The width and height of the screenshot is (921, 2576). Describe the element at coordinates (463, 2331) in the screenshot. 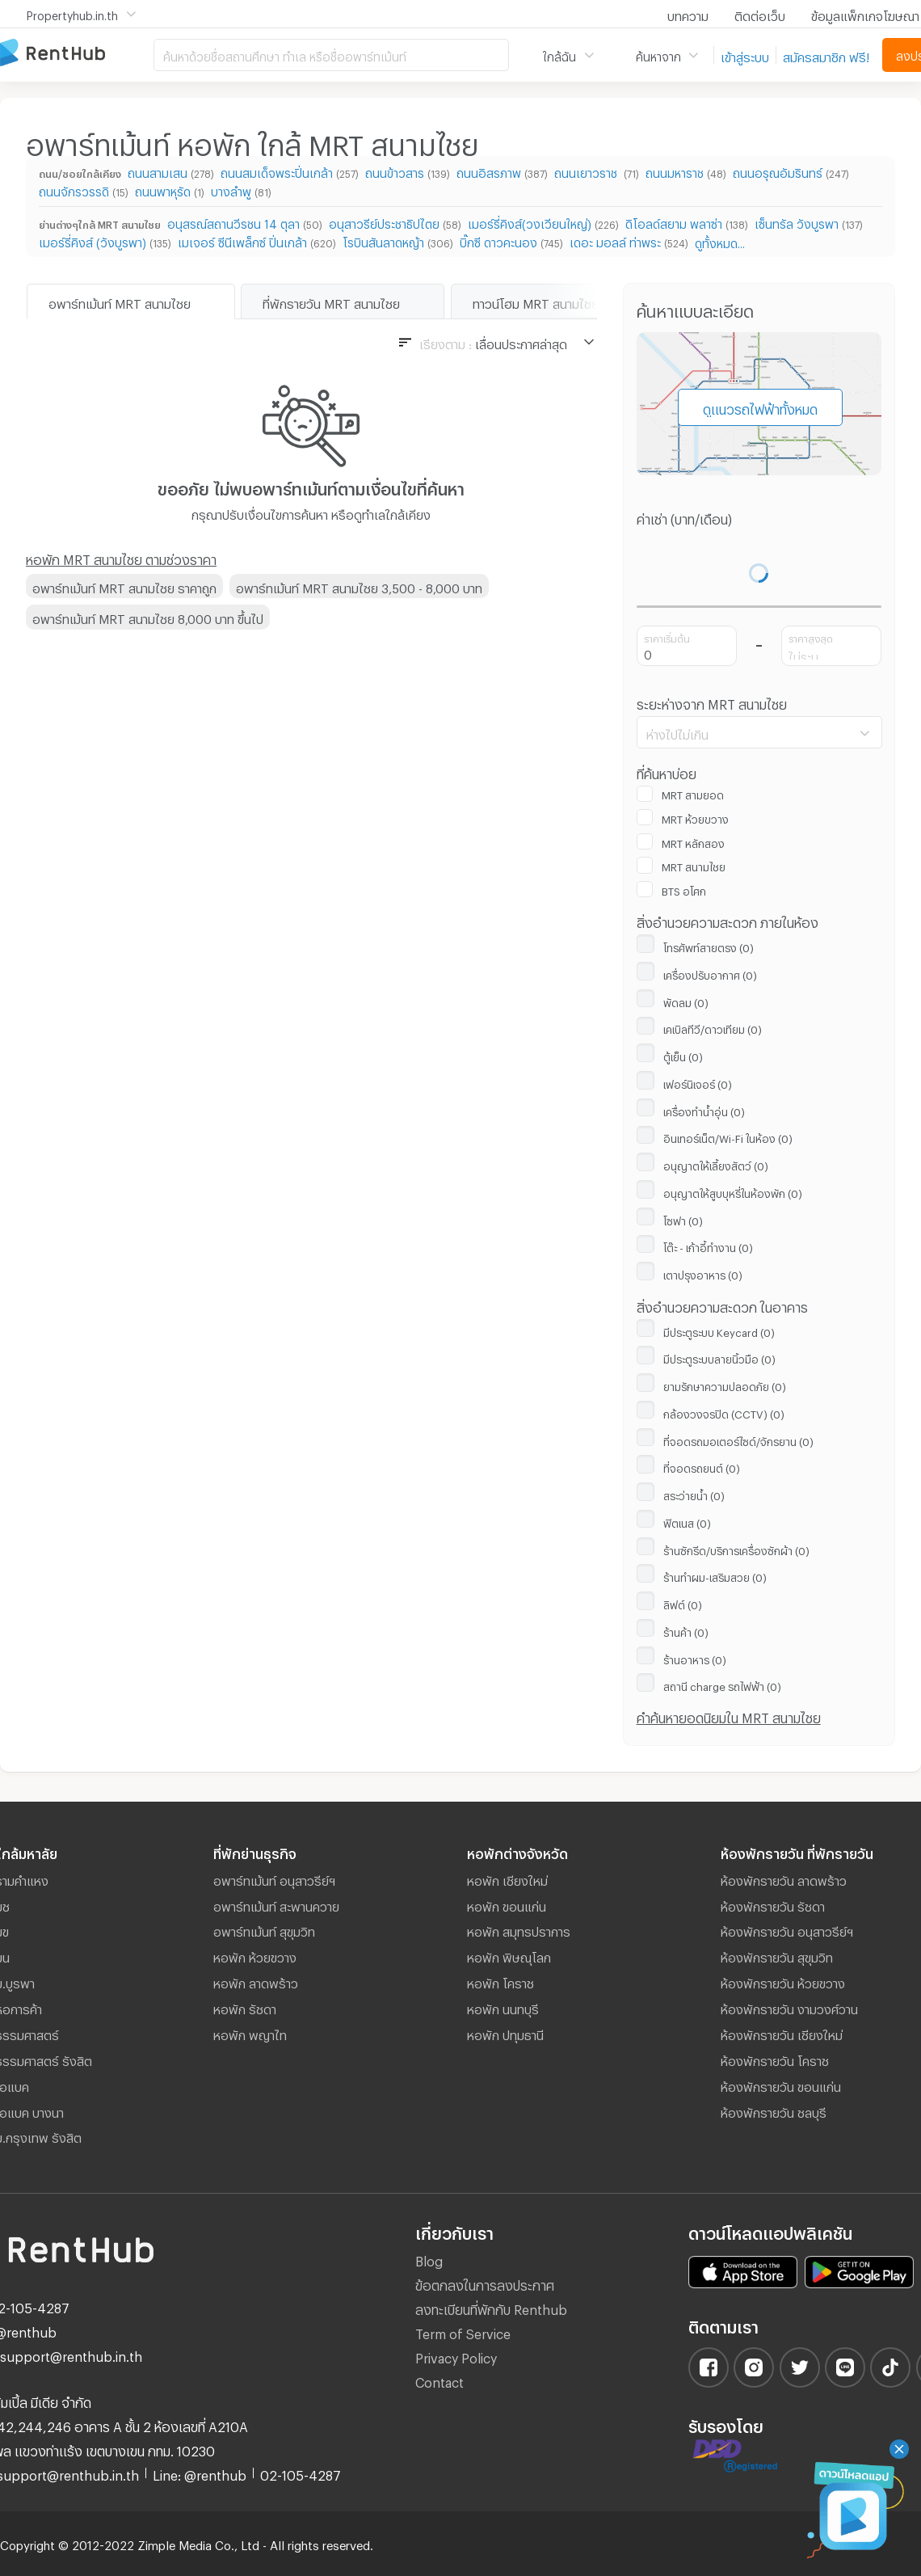

I see `Term of Service` at that location.